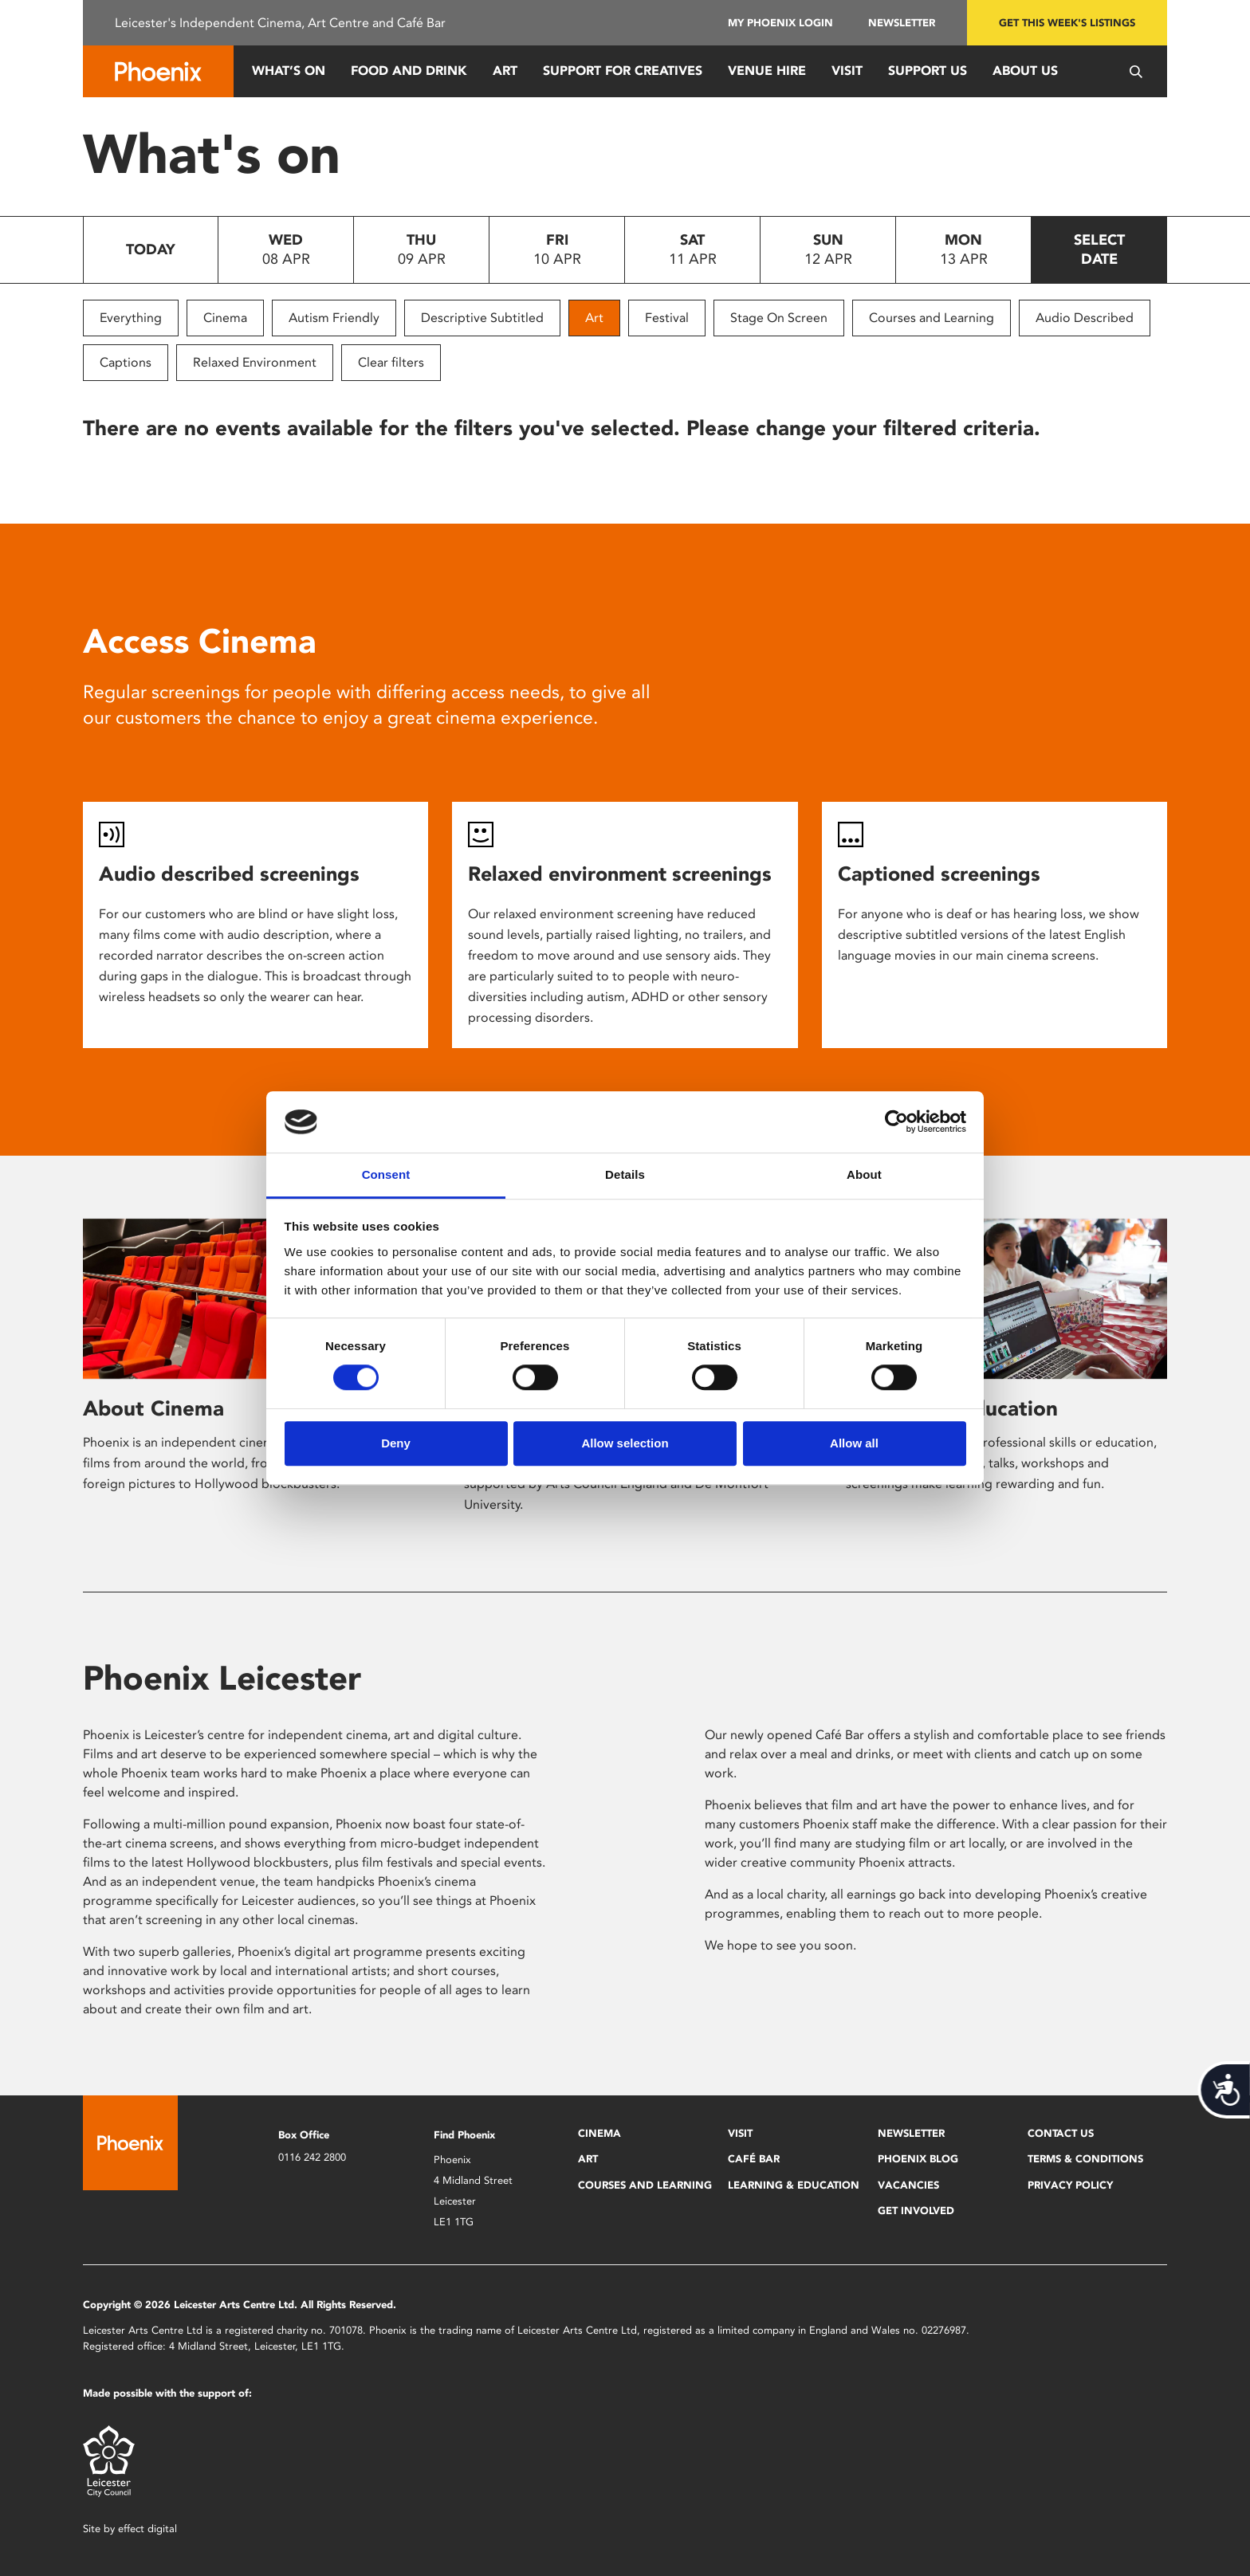  What do you see at coordinates (396, 1443) in the screenshot?
I see `Deny` at bounding box center [396, 1443].